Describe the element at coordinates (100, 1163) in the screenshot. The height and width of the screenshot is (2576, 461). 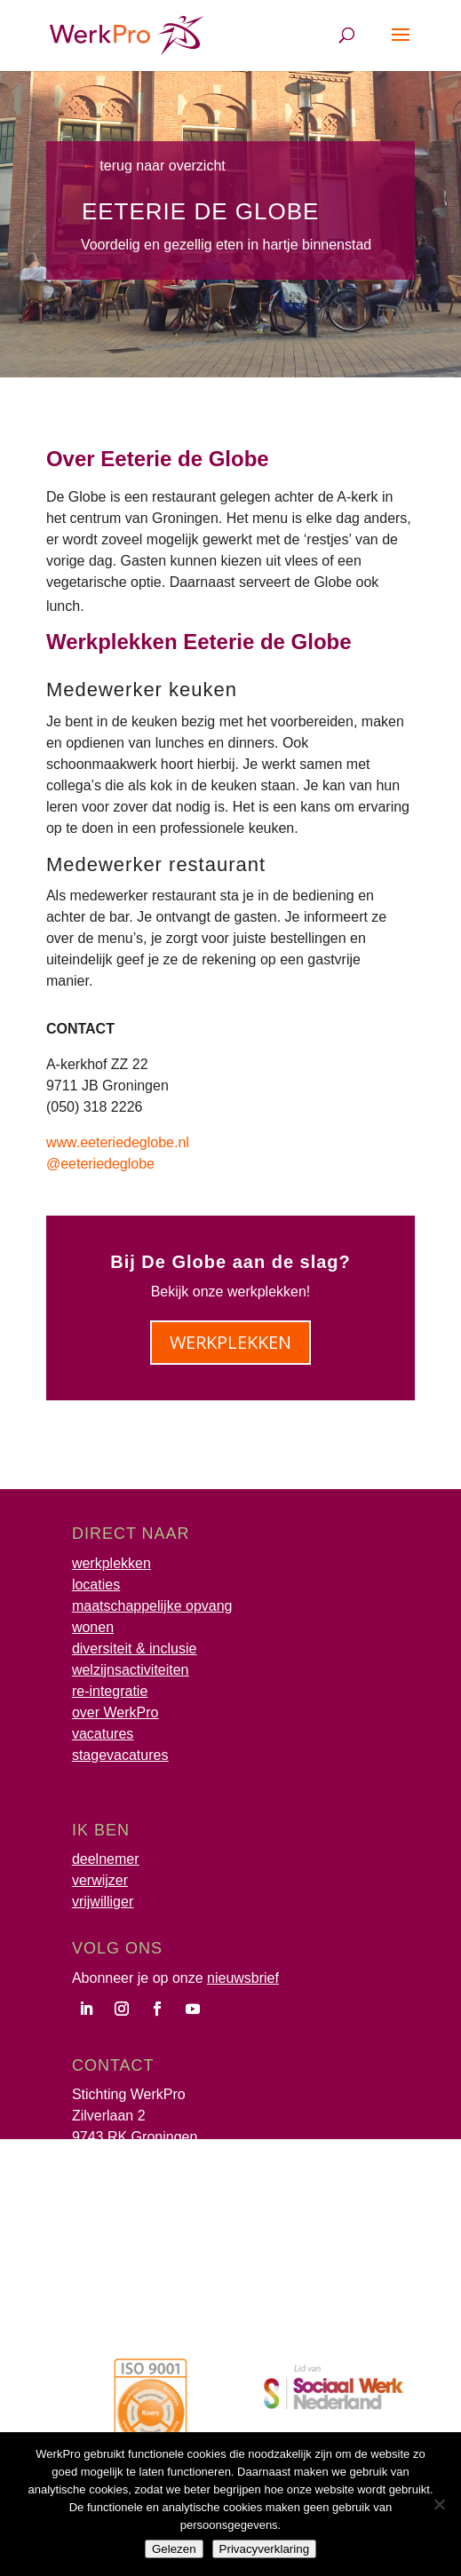
I see `@eeteriedeglobe` at that location.